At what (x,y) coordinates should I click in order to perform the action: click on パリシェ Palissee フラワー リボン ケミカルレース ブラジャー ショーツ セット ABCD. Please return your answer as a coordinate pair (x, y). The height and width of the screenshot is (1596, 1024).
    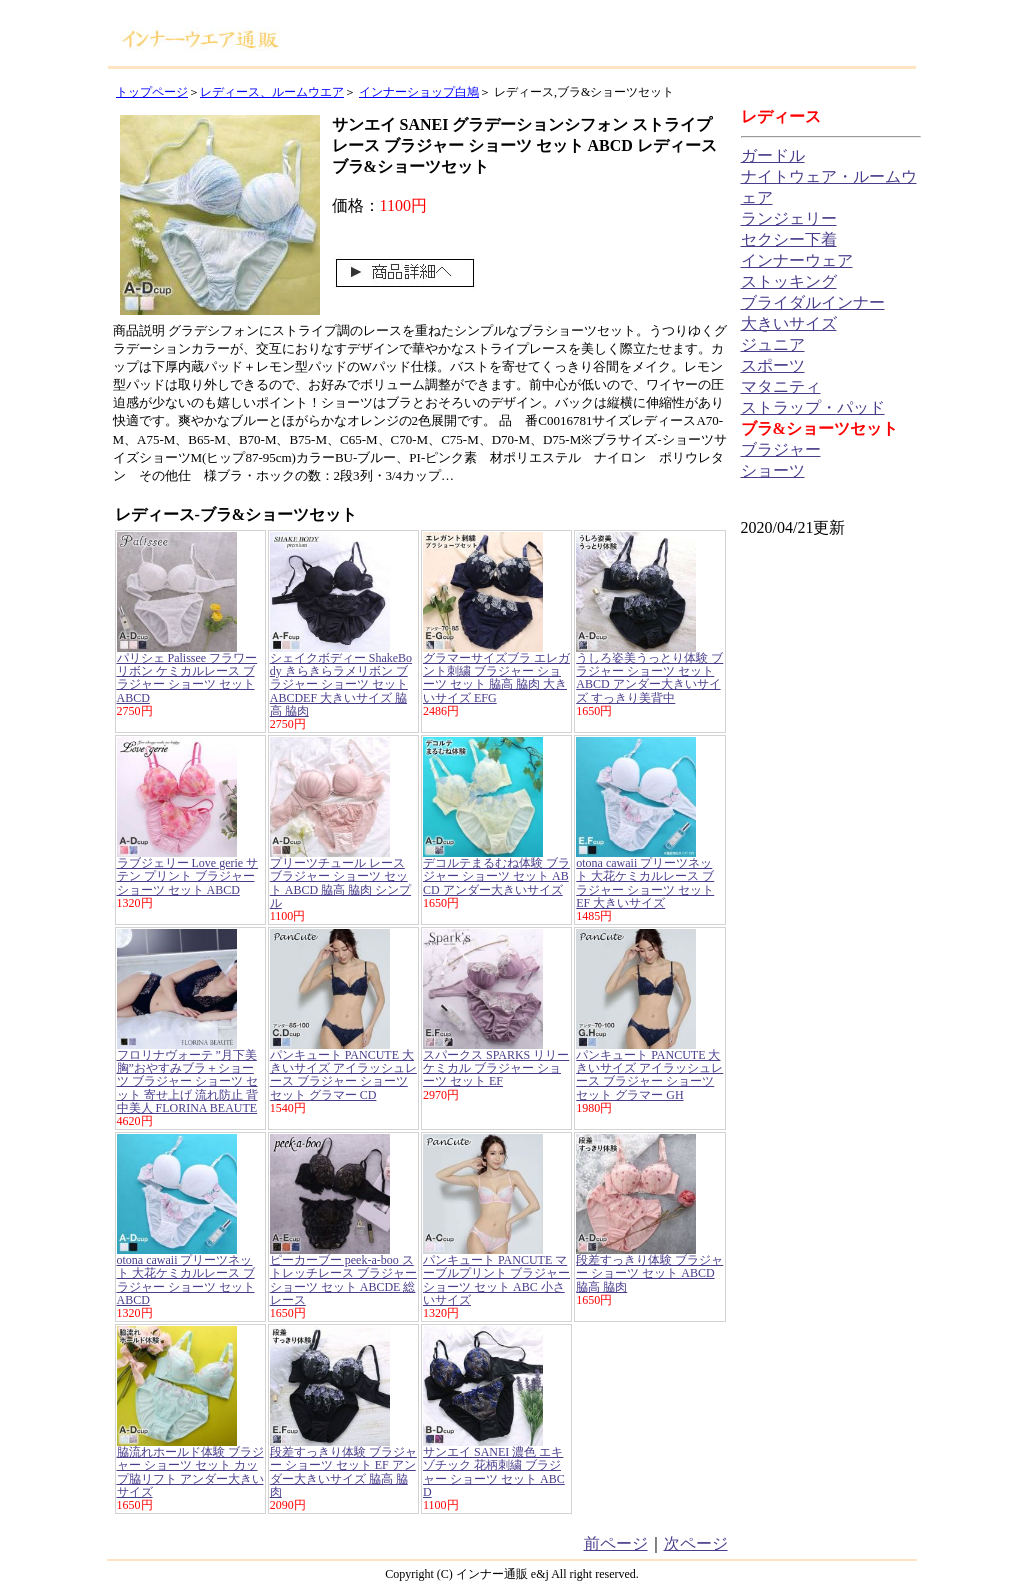
    Looking at the image, I should click on (187, 678).